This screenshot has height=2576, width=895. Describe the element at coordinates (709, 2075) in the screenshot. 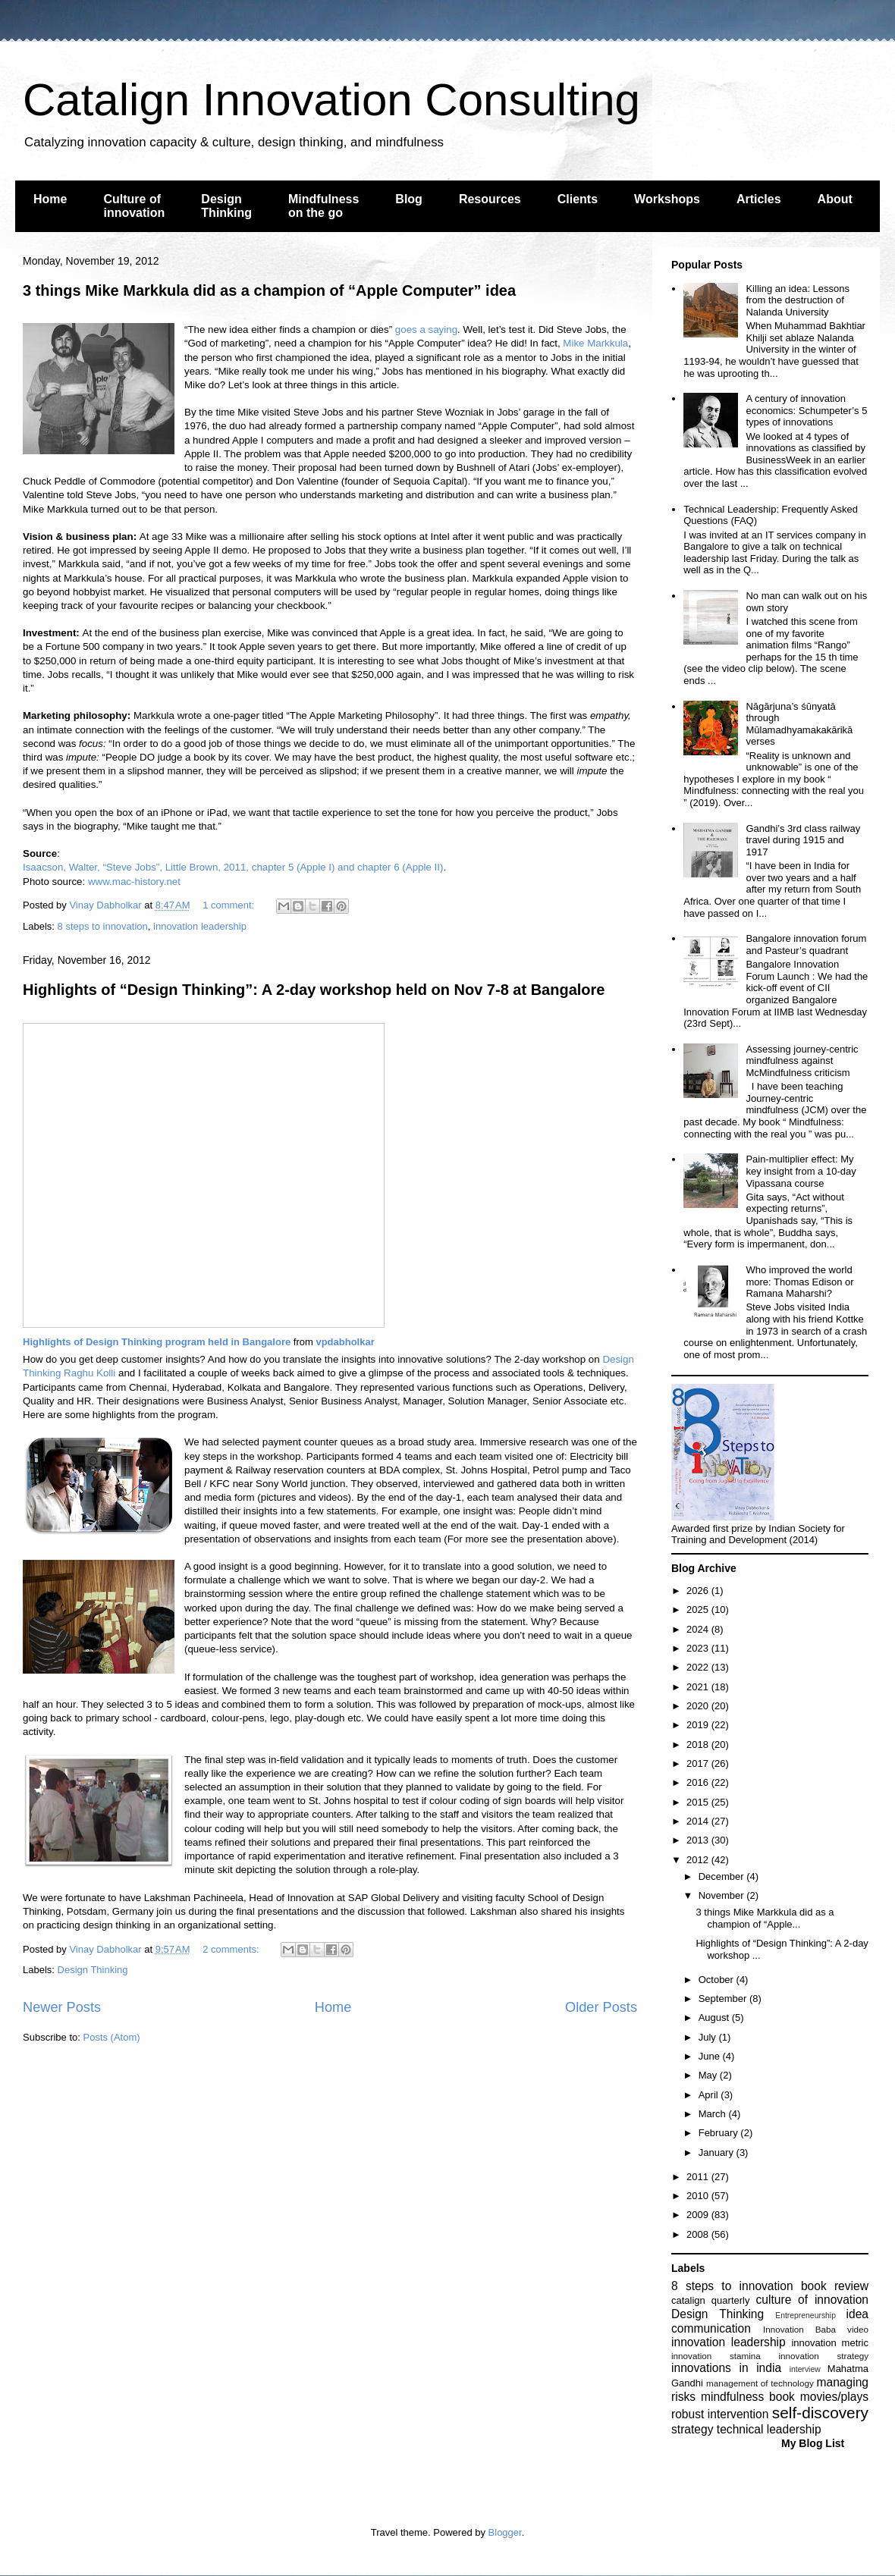

I see `May` at that location.